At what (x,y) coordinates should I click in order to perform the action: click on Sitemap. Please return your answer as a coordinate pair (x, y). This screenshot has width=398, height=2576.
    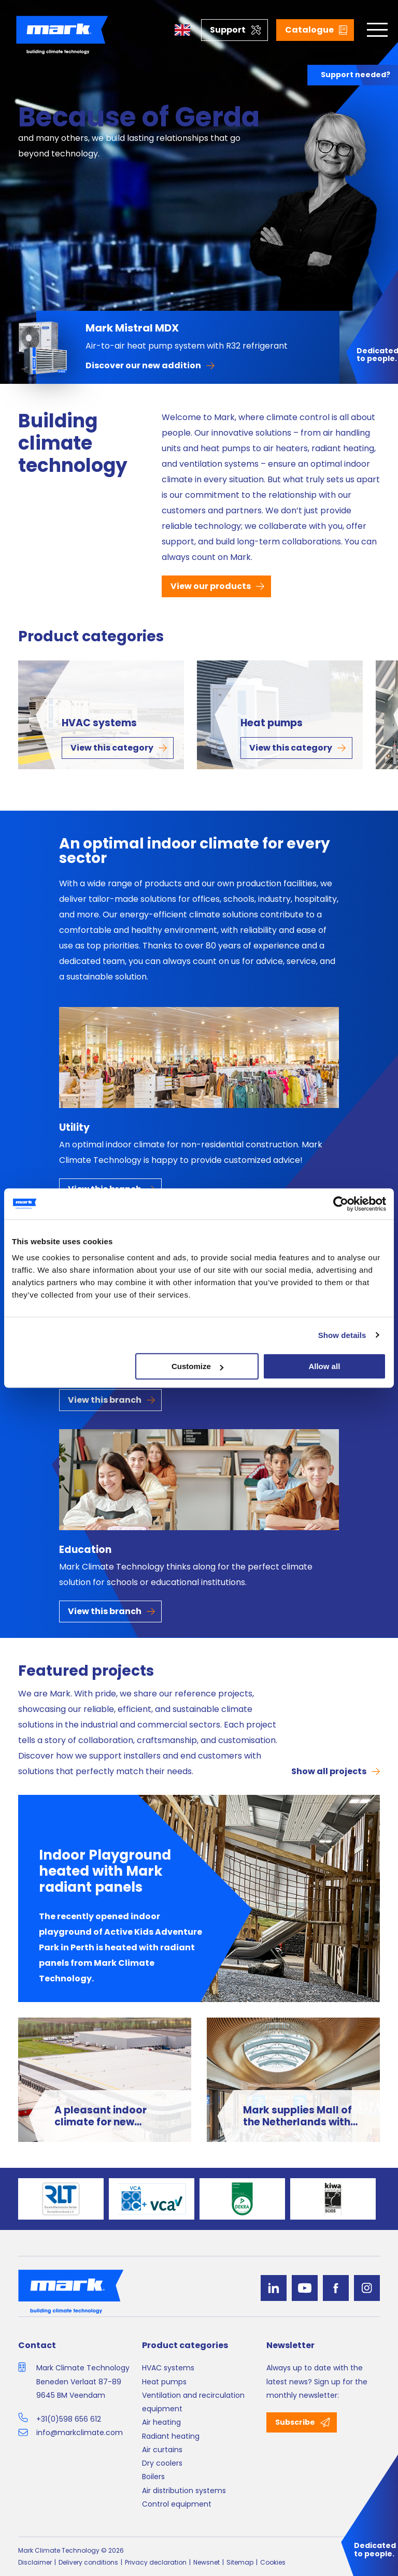
    Looking at the image, I should click on (239, 2562).